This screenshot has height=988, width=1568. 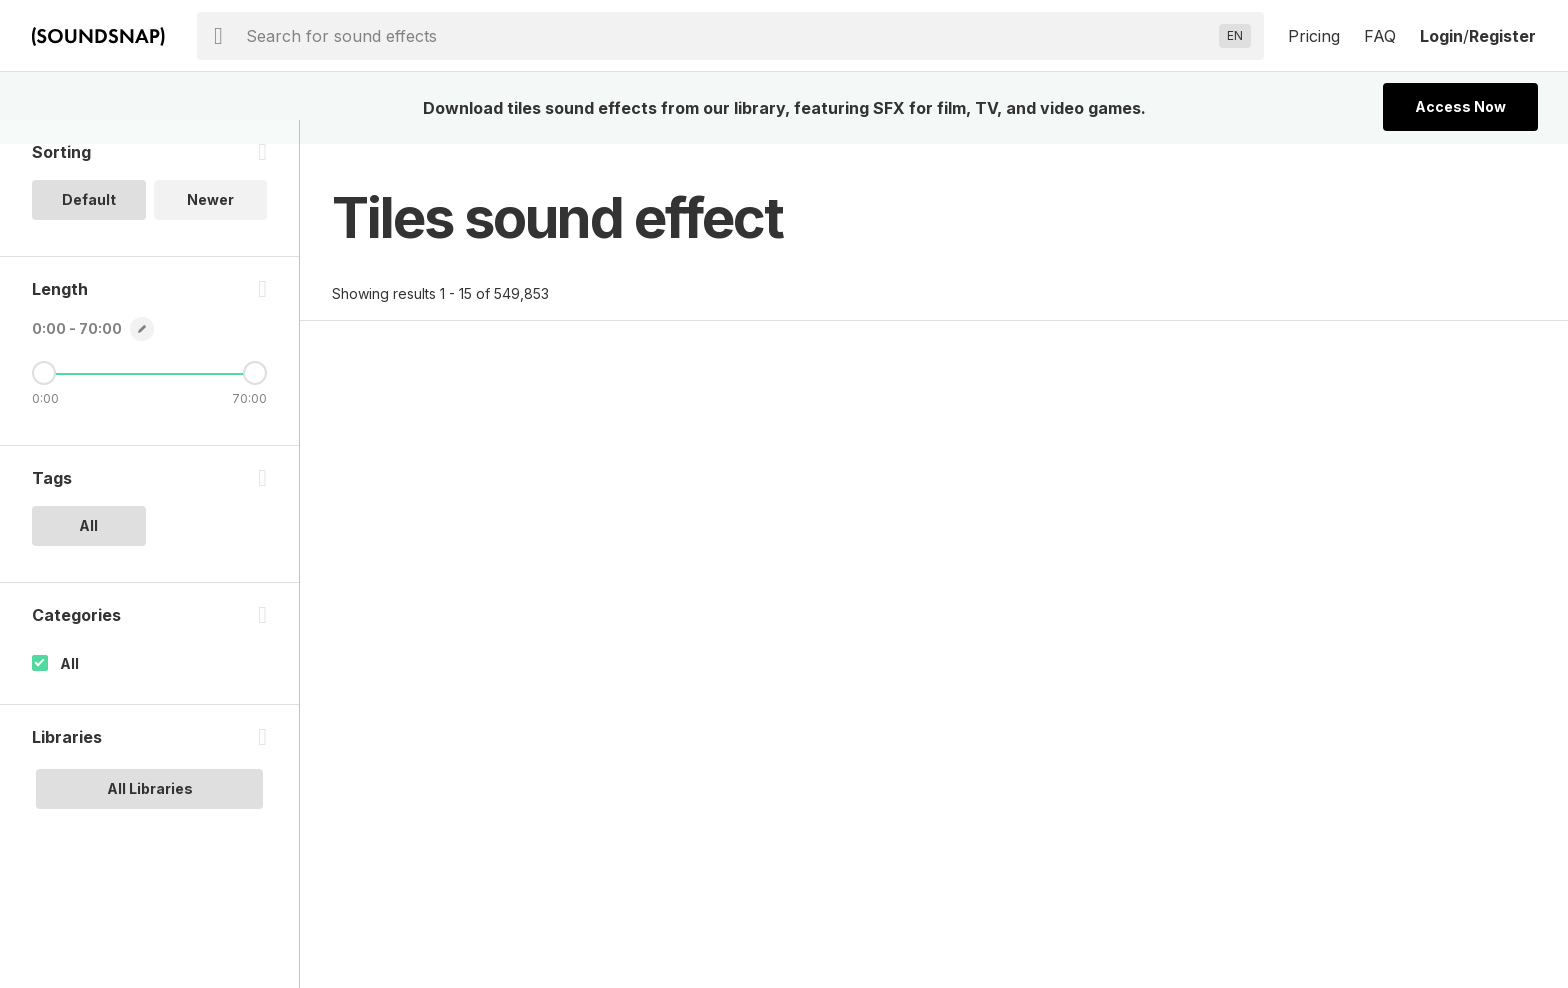 What do you see at coordinates (1460, 106) in the screenshot?
I see `Access Now` at bounding box center [1460, 106].